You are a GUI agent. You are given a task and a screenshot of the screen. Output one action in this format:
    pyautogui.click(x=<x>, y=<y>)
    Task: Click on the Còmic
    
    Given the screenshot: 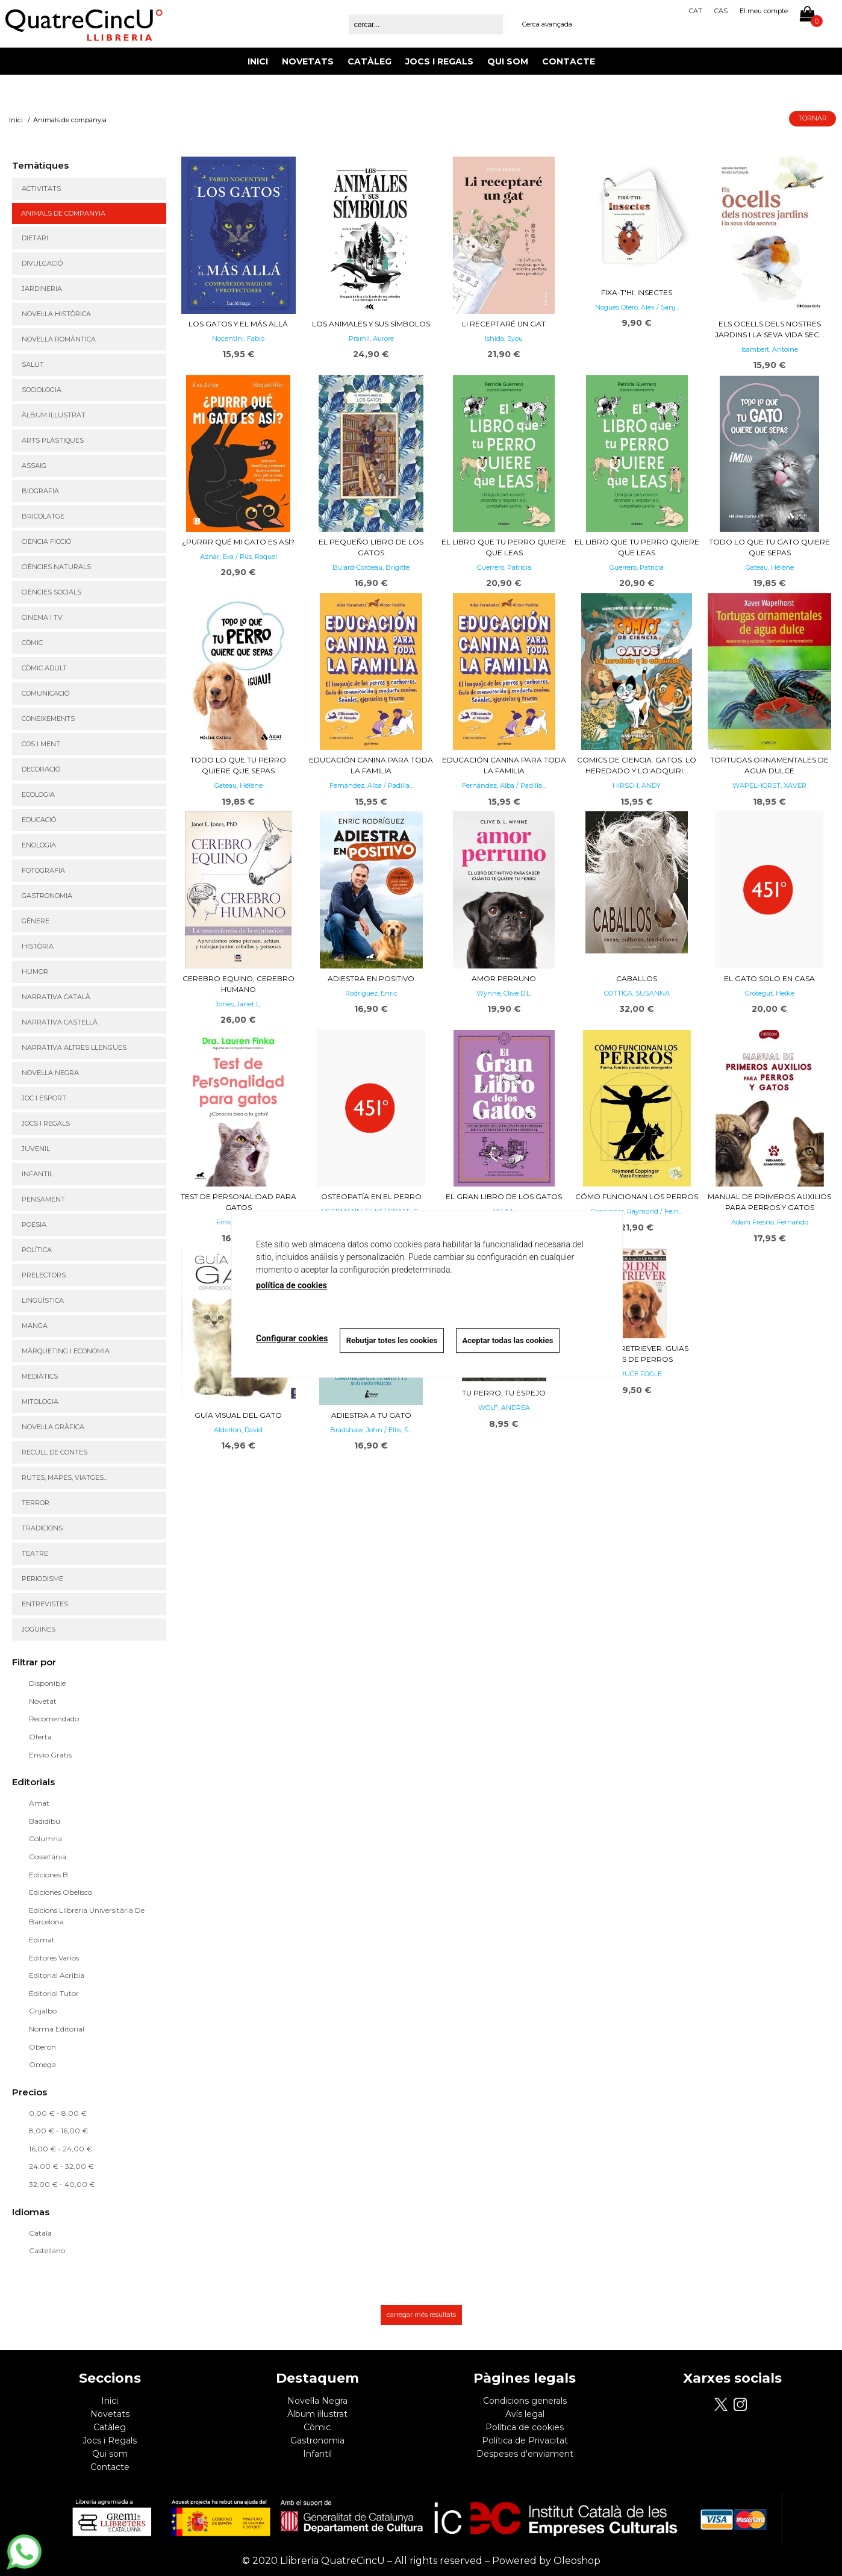 What is the action you would take?
    pyautogui.click(x=32, y=642)
    